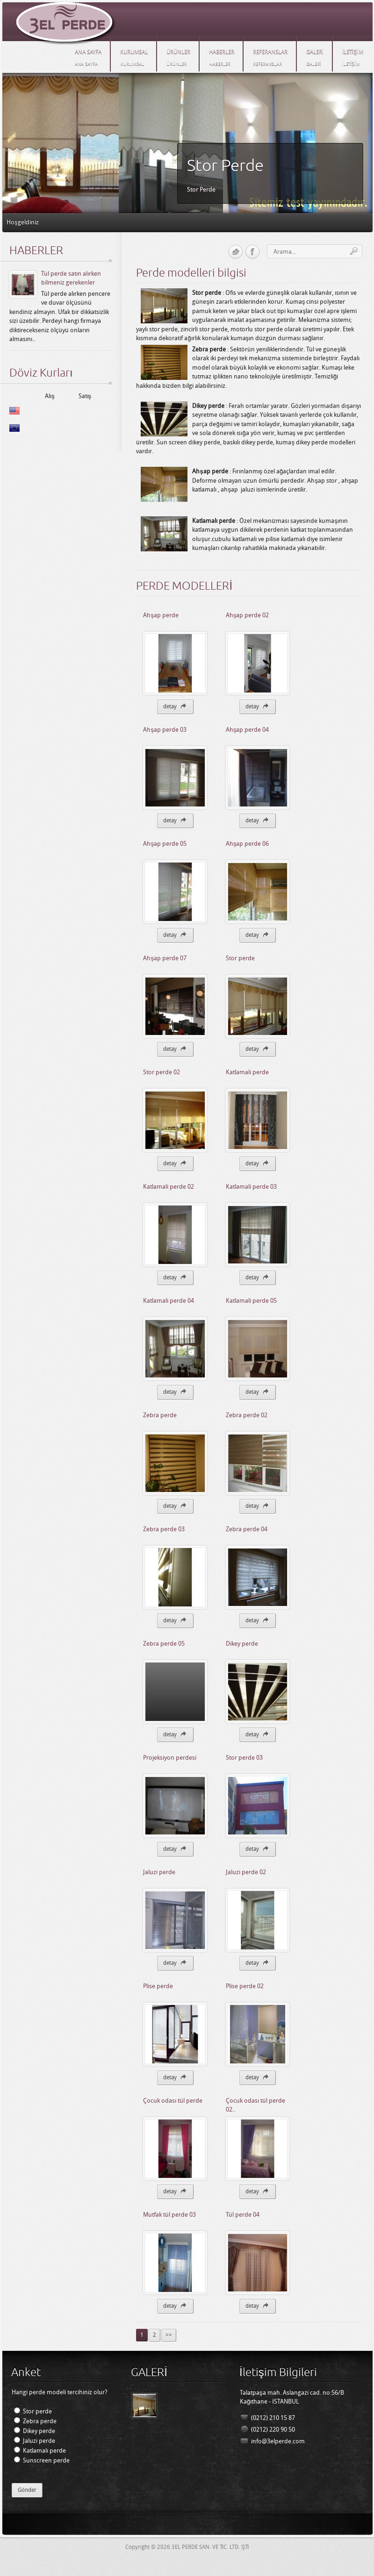 The height and width of the screenshot is (2576, 374). What do you see at coordinates (161, 615) in the screenshot?
I see `Ahşap perde` at bounding box center [161, 615].